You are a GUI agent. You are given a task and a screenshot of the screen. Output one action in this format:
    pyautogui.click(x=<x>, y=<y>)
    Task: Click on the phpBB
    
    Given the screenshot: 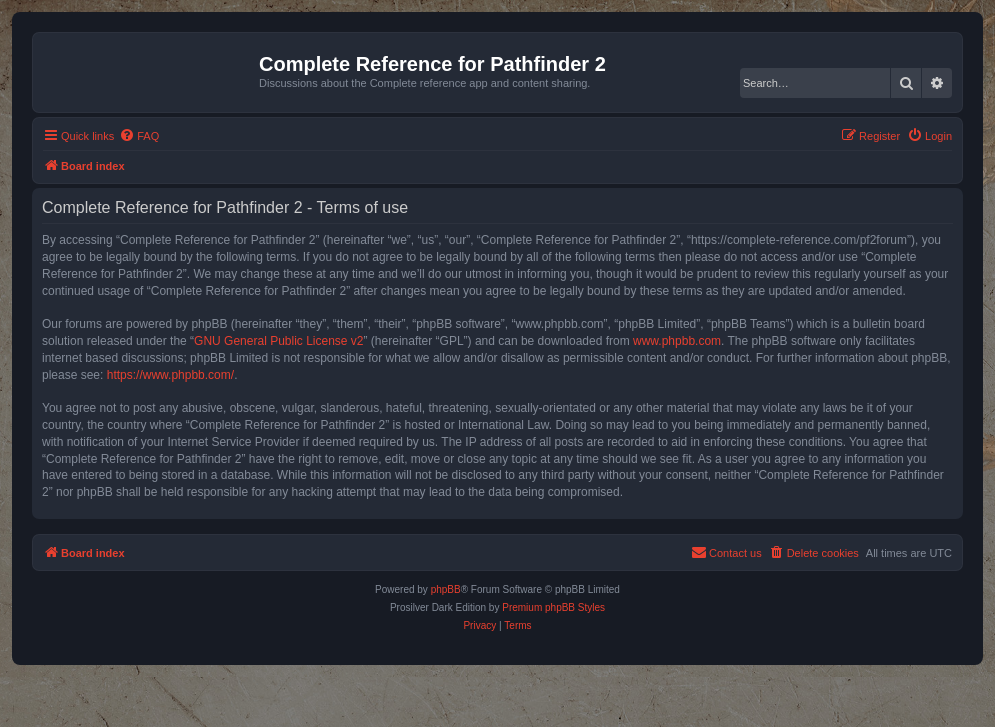 What is the action you would take?
    pyautogui.click(x=446, y=589)
    